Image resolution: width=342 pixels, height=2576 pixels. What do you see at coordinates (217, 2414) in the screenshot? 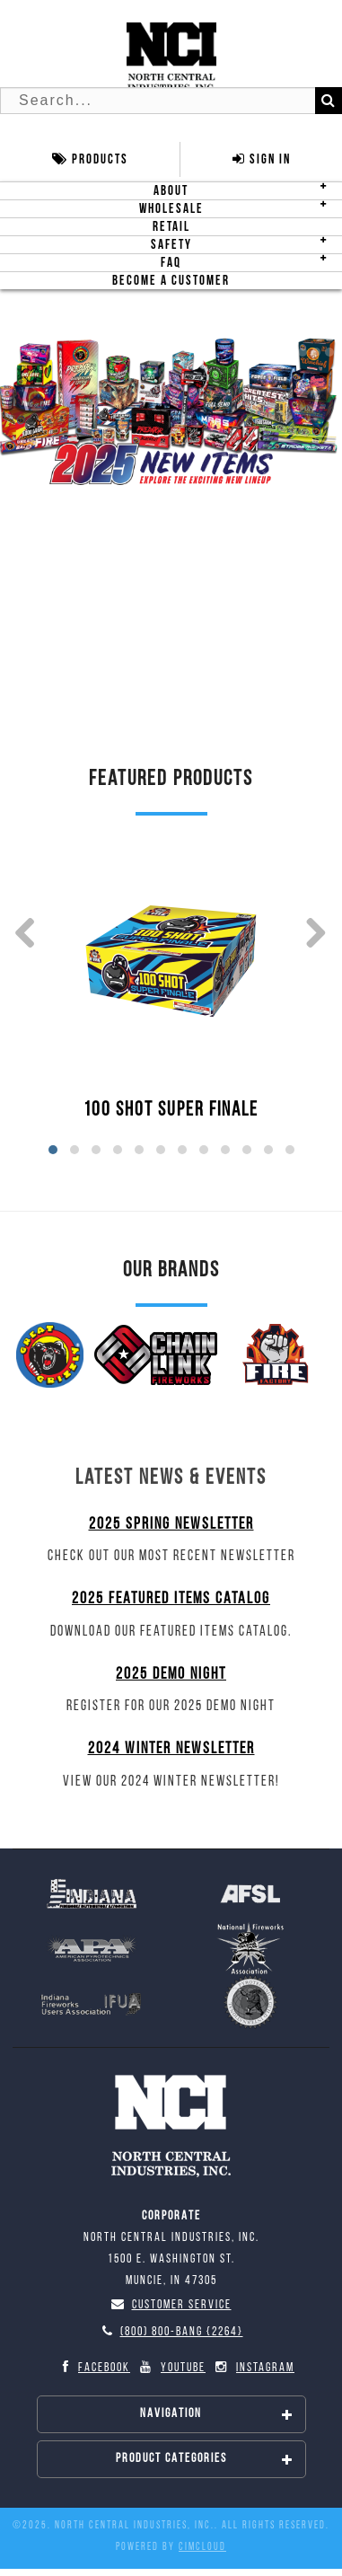
I see `Navigation` at bounding box center [217, 2414].